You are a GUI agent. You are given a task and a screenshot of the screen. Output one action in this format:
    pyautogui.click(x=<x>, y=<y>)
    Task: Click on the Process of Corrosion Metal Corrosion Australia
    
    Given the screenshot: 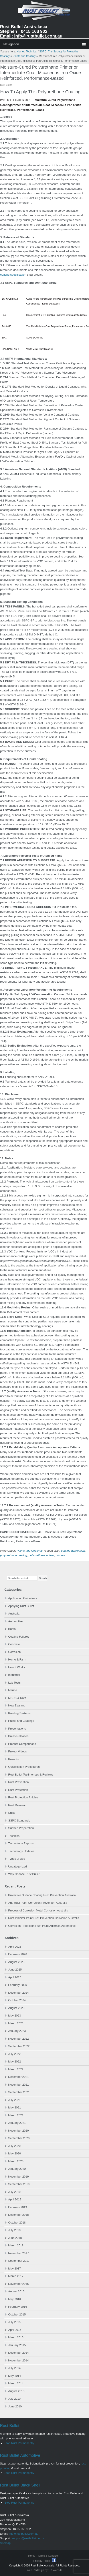 What is the action you would take?
    pyautogui.click(x=38, y=1910)
    